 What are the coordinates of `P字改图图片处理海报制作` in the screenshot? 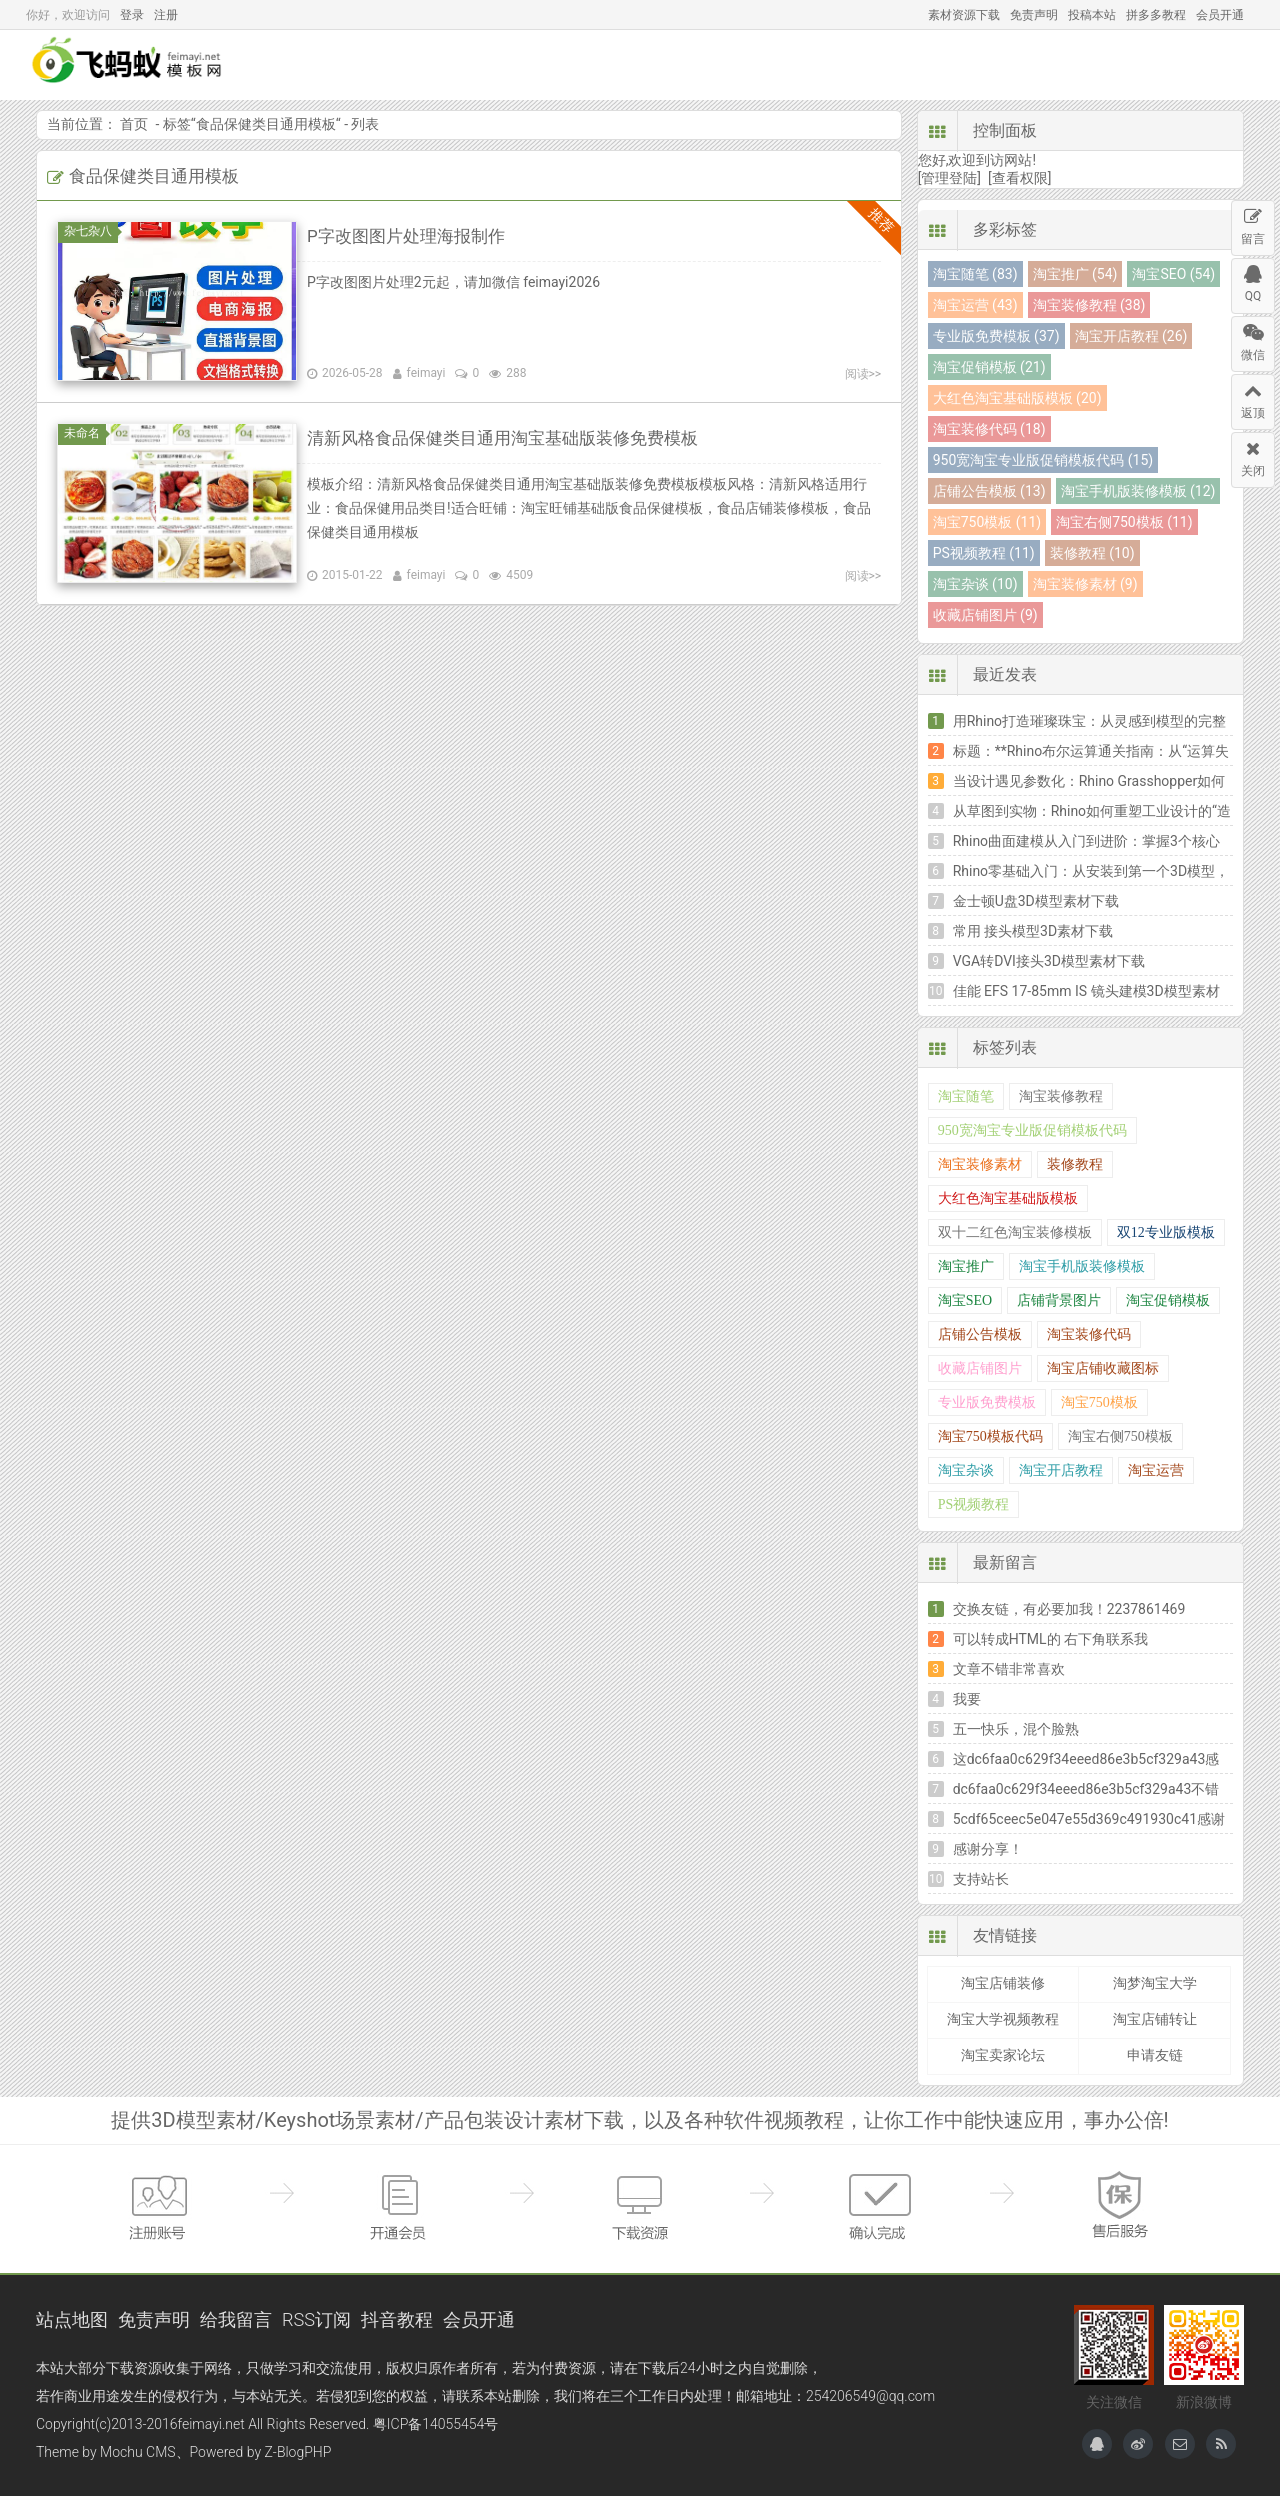 It's located at (411, 235).